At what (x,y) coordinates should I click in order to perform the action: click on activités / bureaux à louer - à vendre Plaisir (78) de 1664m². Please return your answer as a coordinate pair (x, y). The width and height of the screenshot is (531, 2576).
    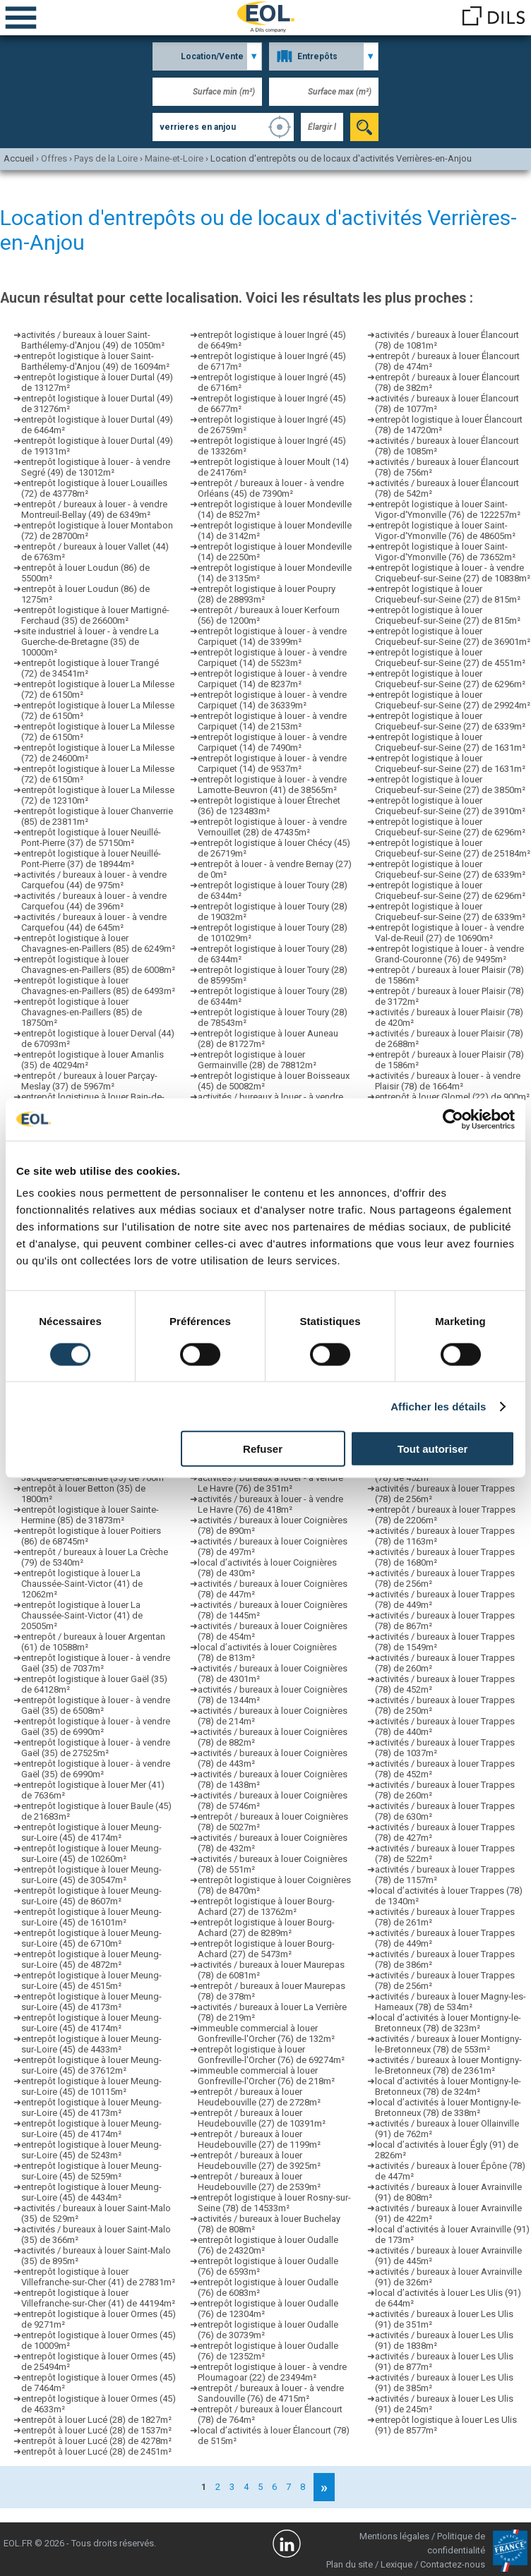
    Looking at the image, I should click on (447, 1081).